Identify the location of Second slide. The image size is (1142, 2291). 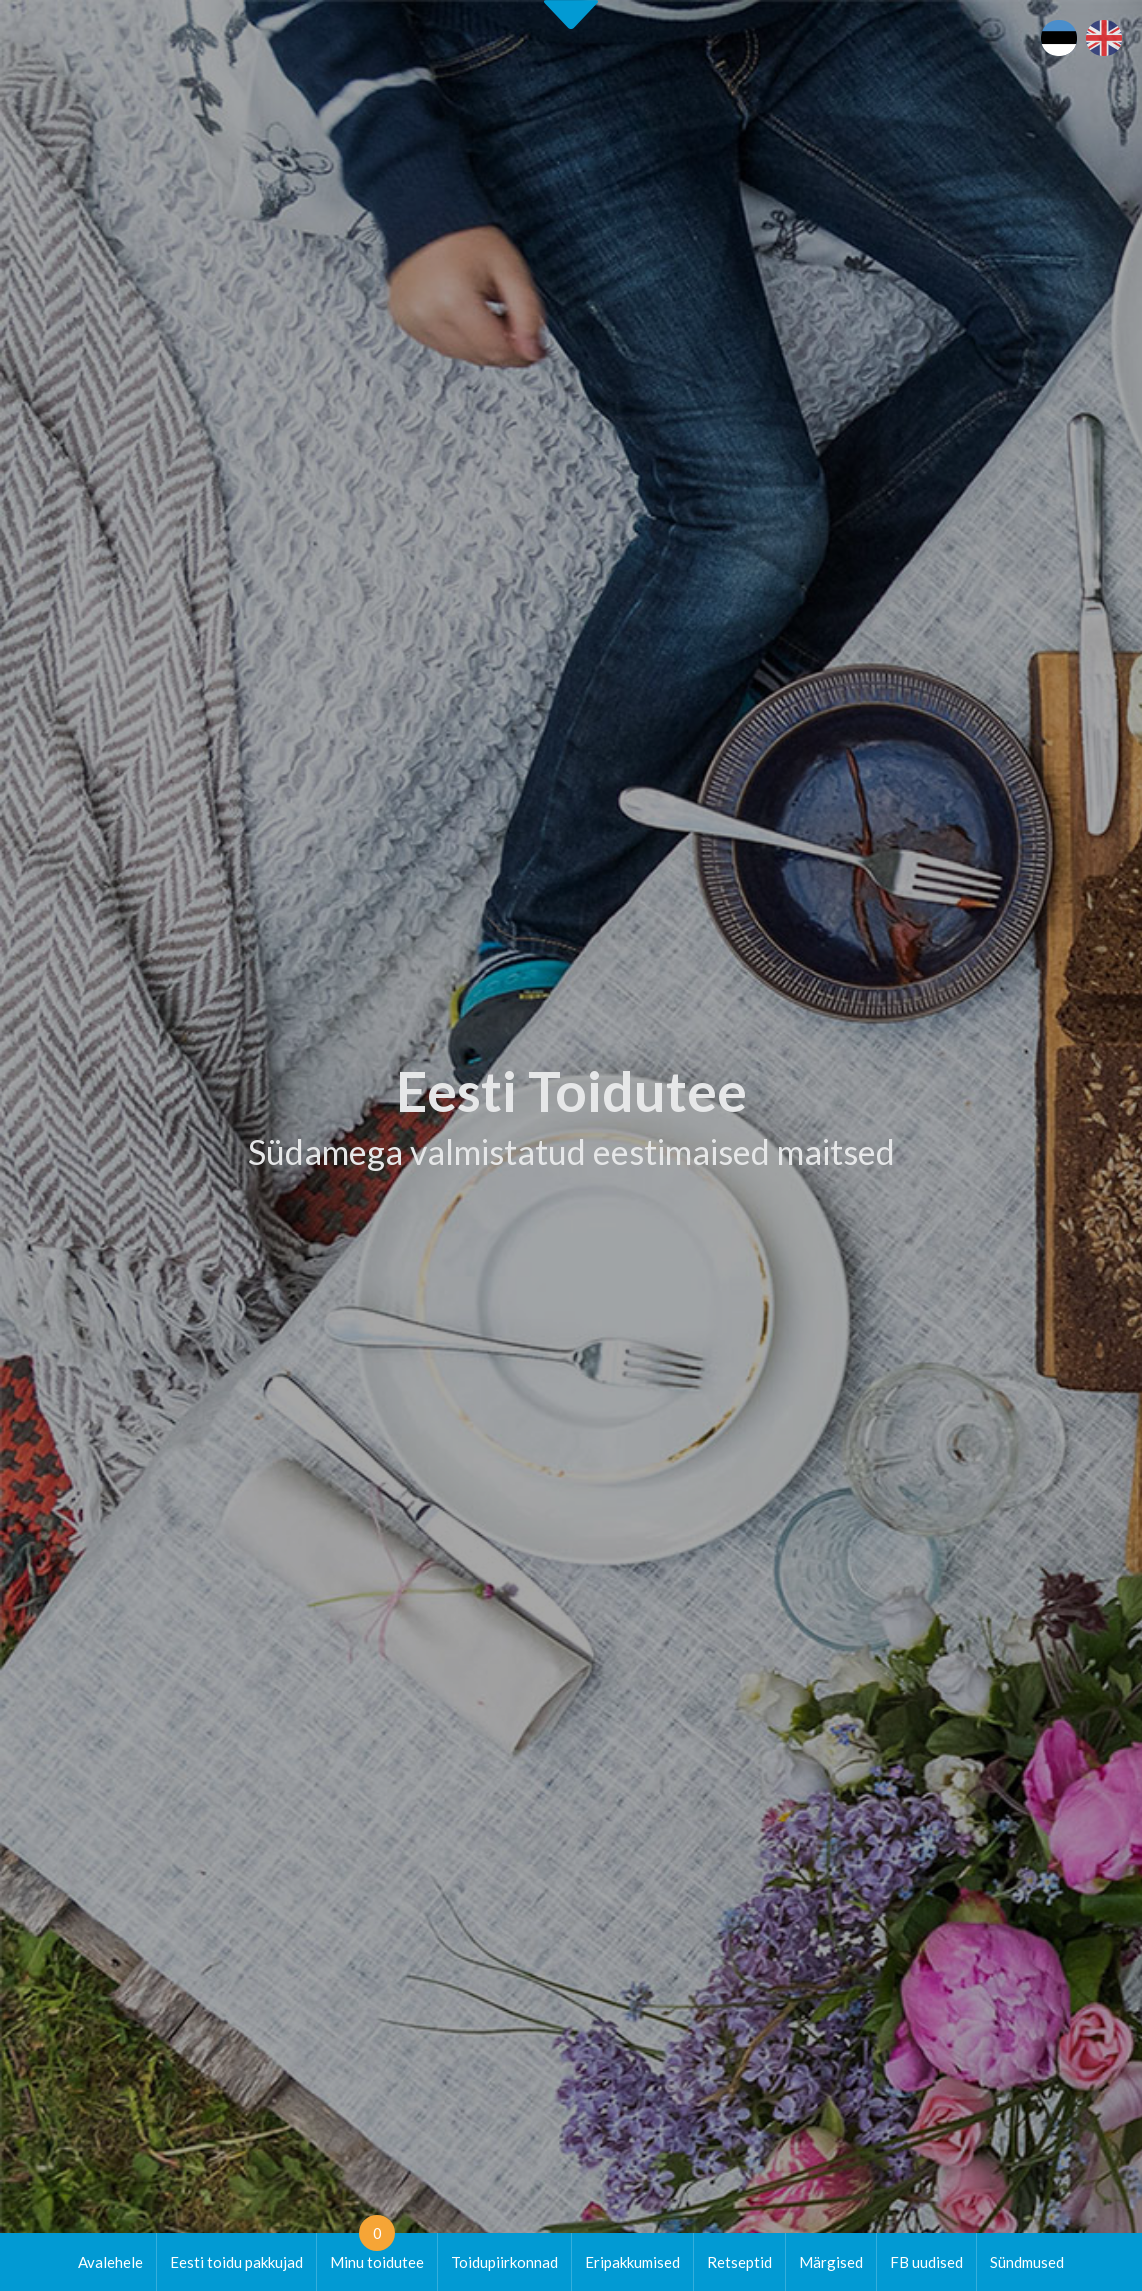
(571, 14).